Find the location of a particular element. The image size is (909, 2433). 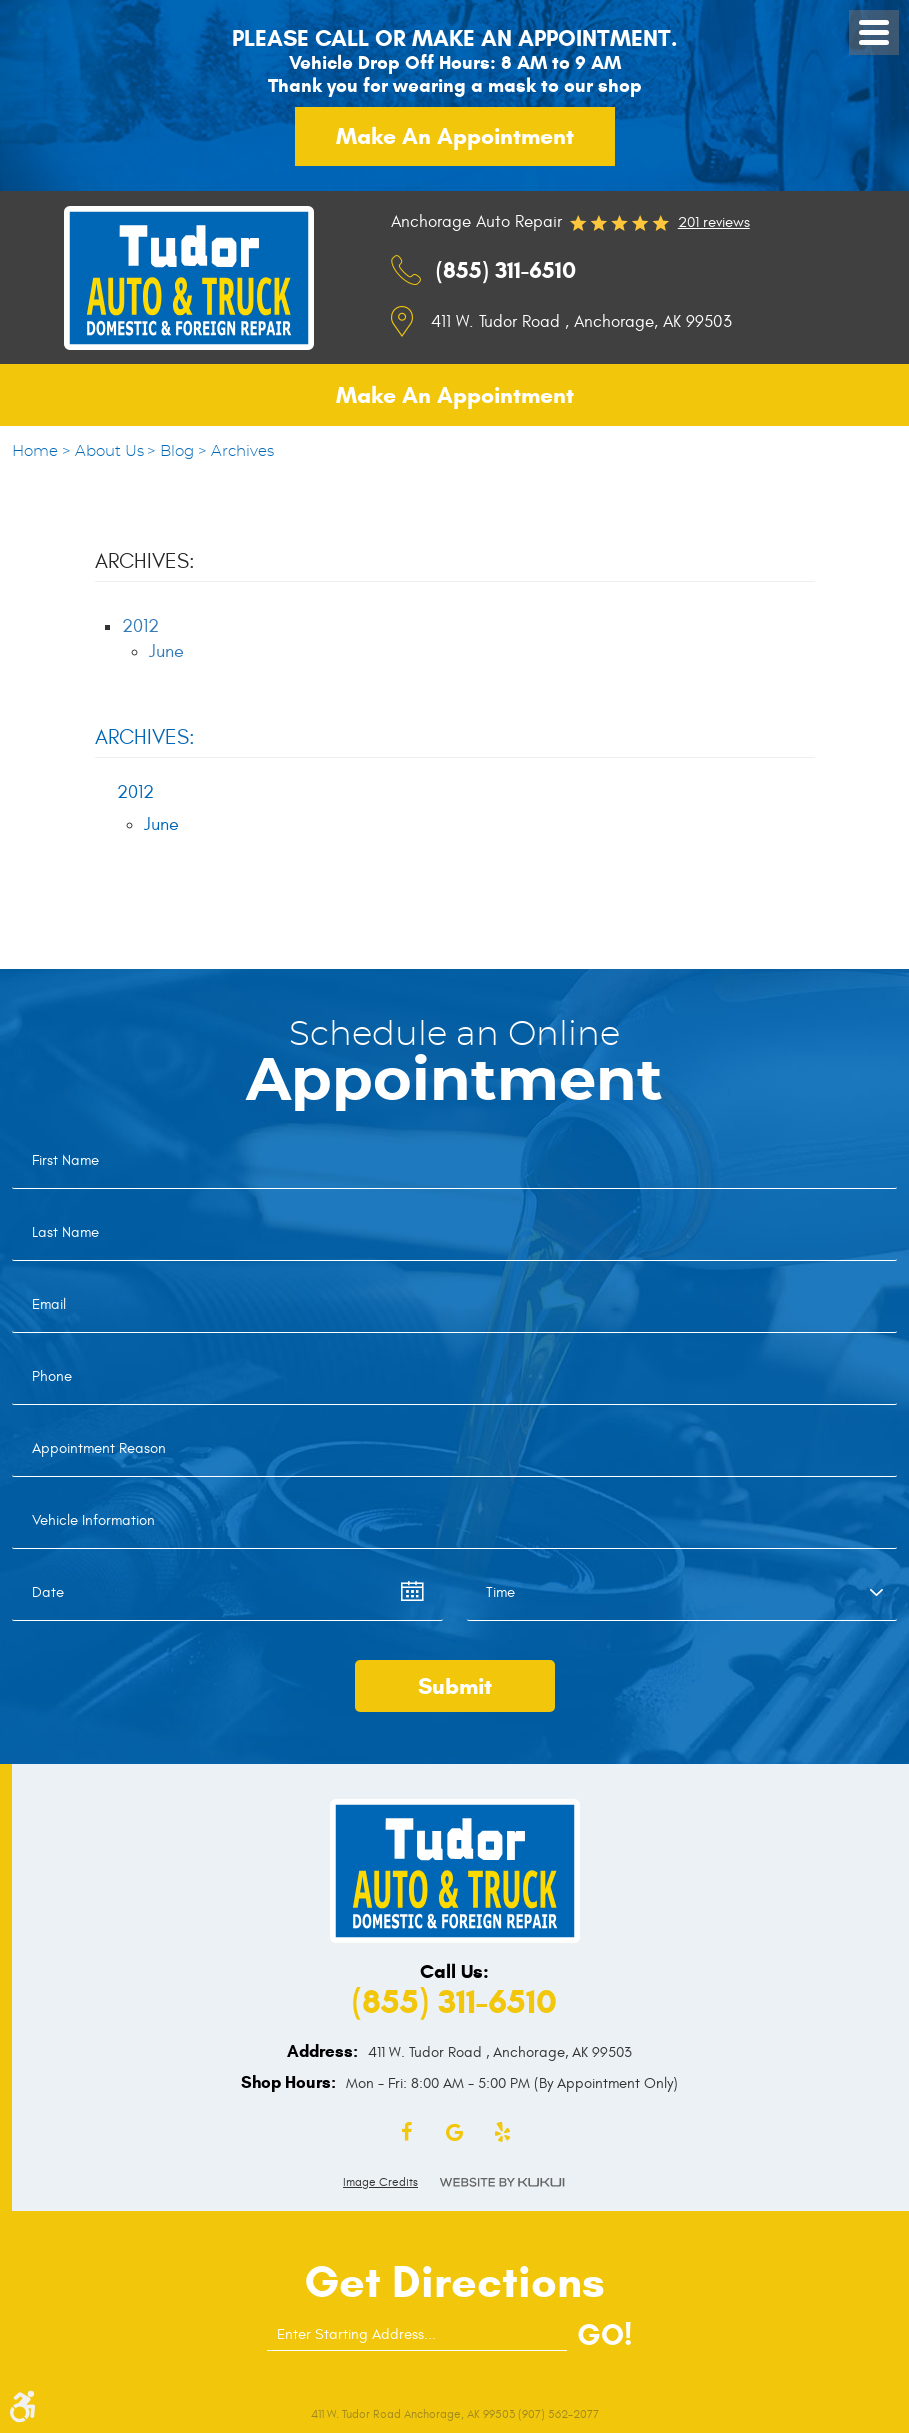

About Us is located at coordinates (109, 451).